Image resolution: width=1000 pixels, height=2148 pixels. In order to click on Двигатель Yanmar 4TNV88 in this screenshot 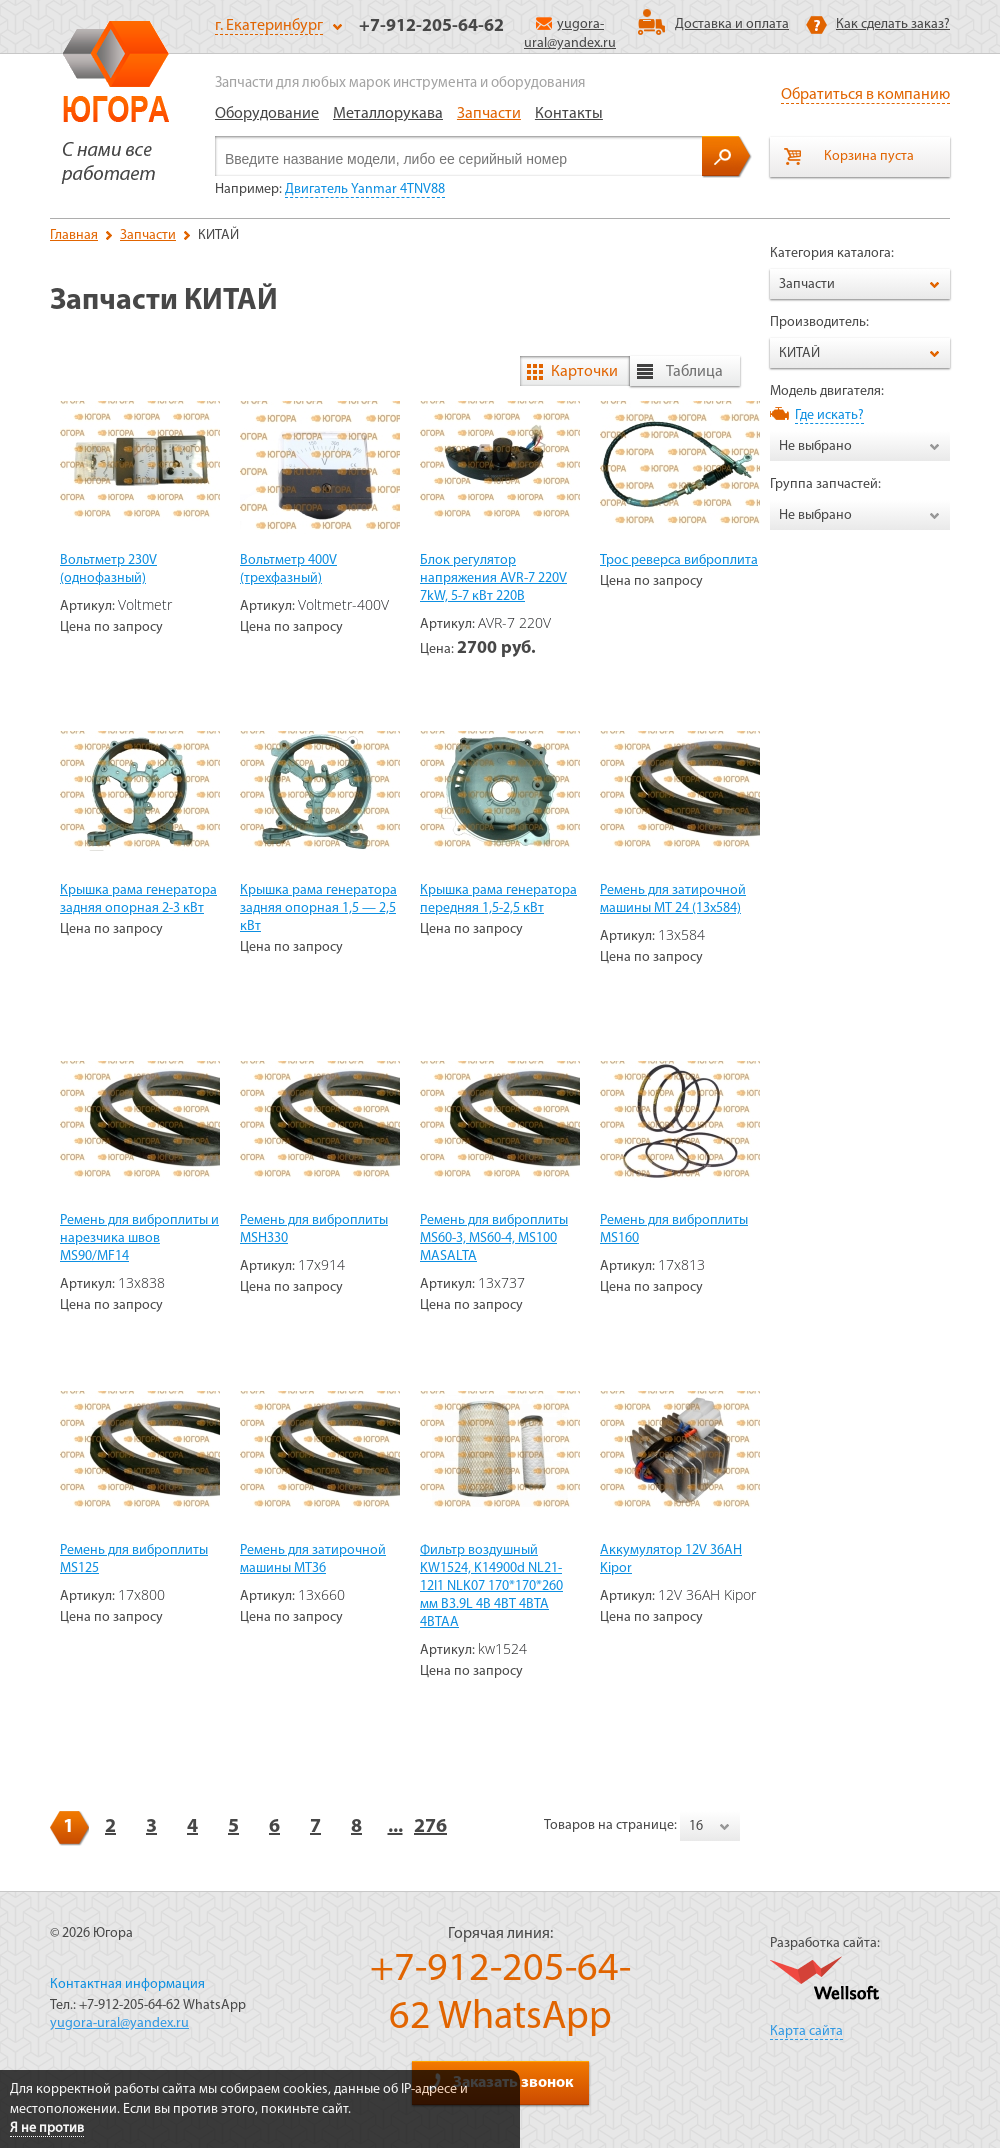, I will do `click(365, 189)`.